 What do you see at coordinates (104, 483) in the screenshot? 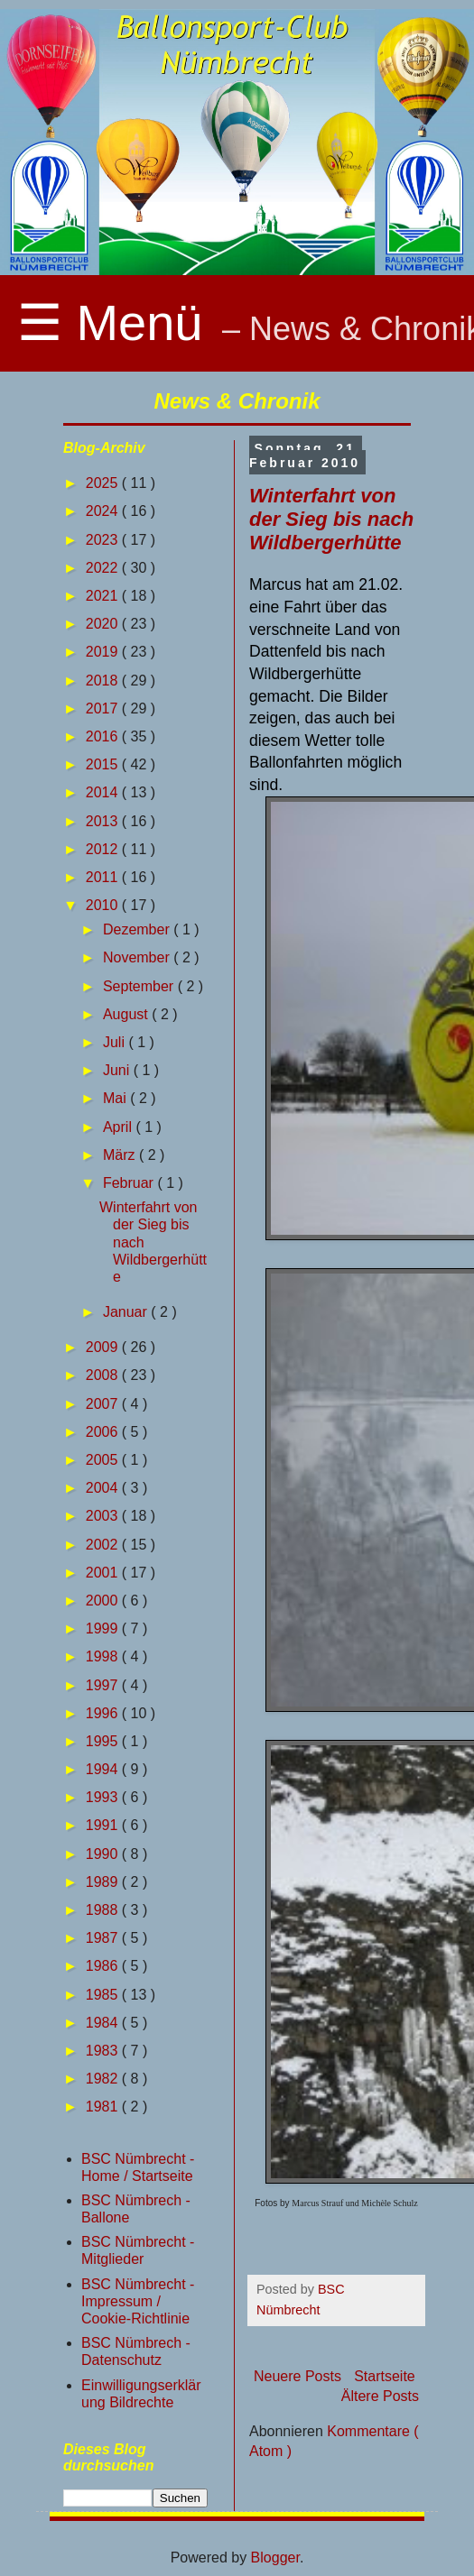
I see `2025` at bounding box center [104, 483].